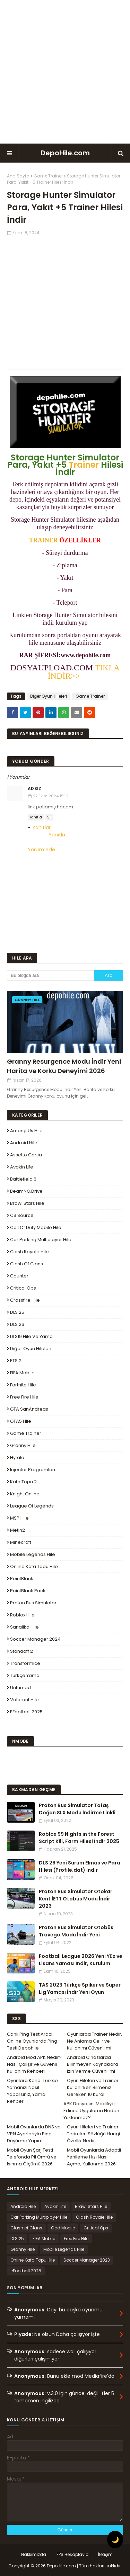  What do you see at coordinates (26, 1711) in the screenshot?
I see `eFootball 2025` at bounding box center [26, 1711].